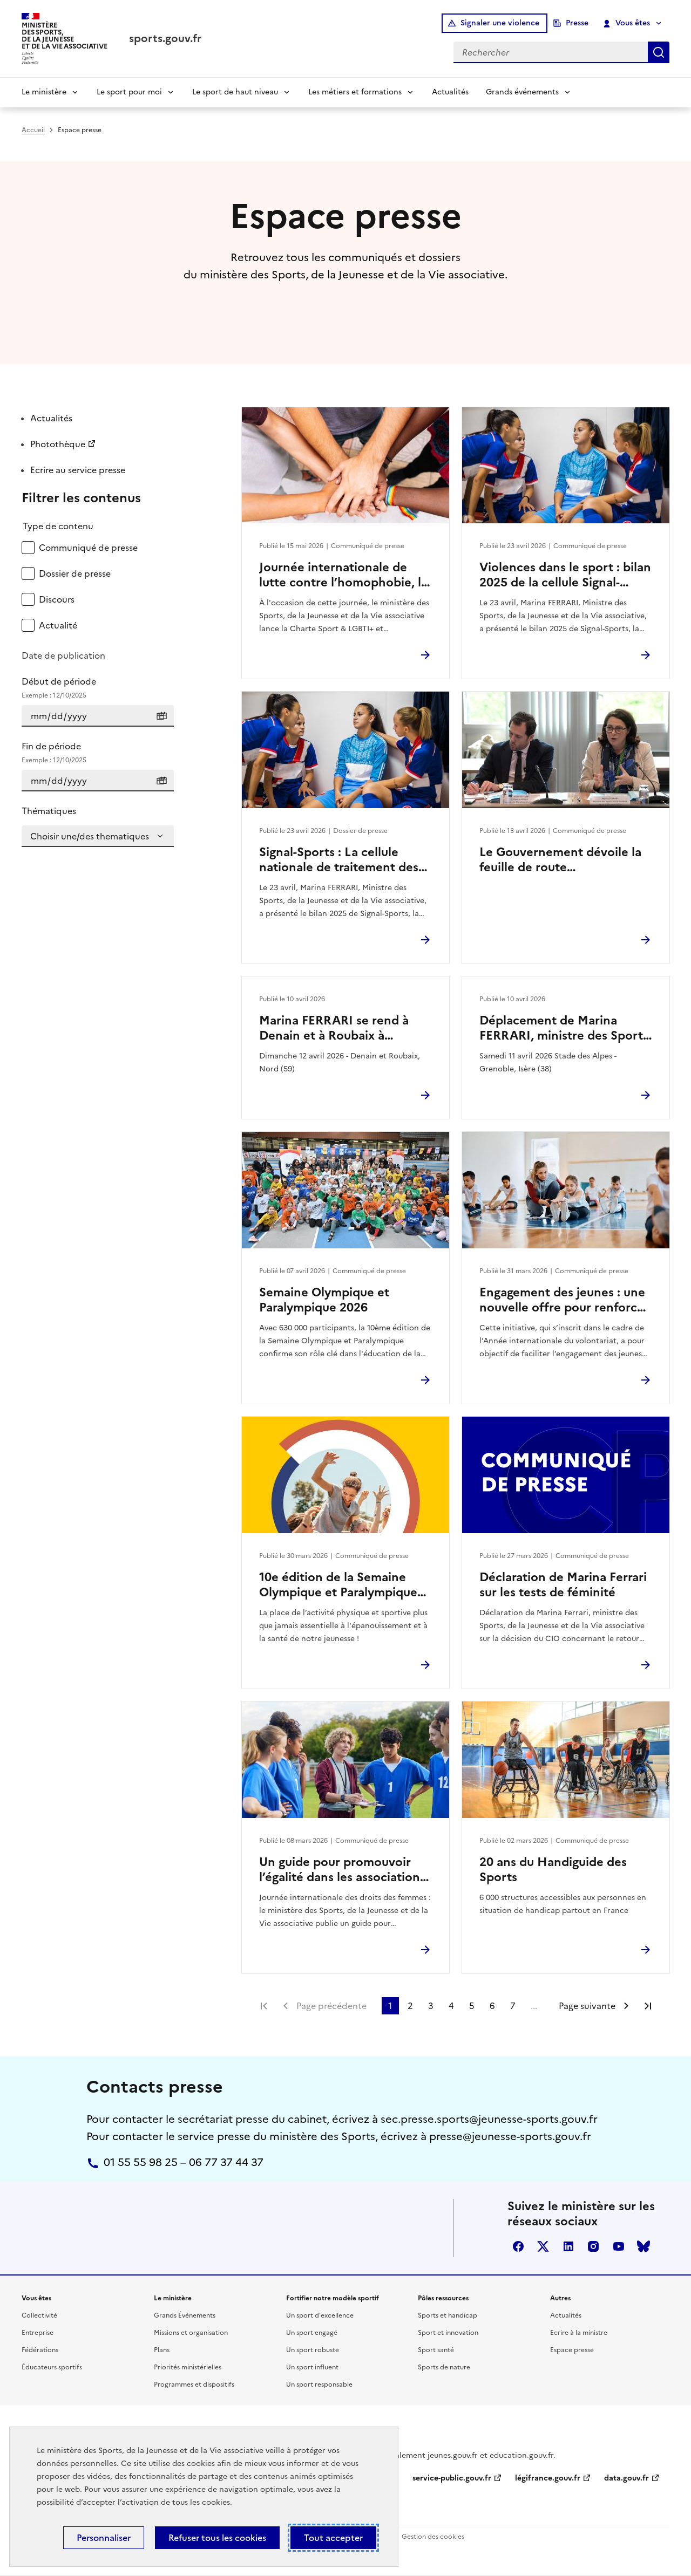 The image size is (691, 2576). Describe the element at coordinates (264, 2005) in the screenshot. I see `Première page` at that location.